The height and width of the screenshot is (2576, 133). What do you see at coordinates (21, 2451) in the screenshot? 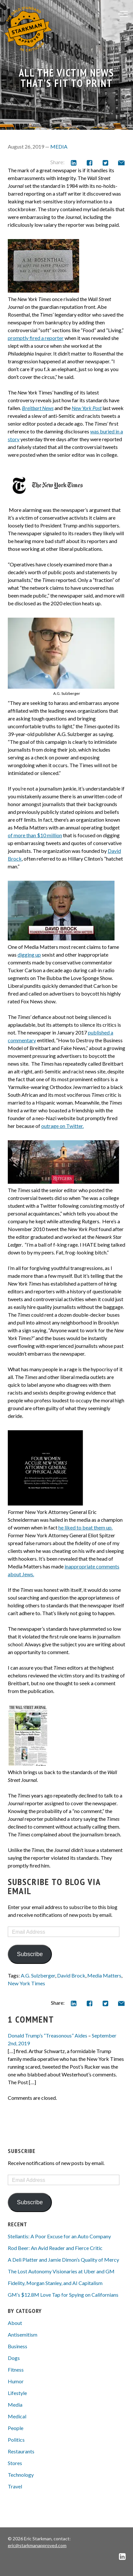
I see `Restaurants` at bounding box center [21, 2451].